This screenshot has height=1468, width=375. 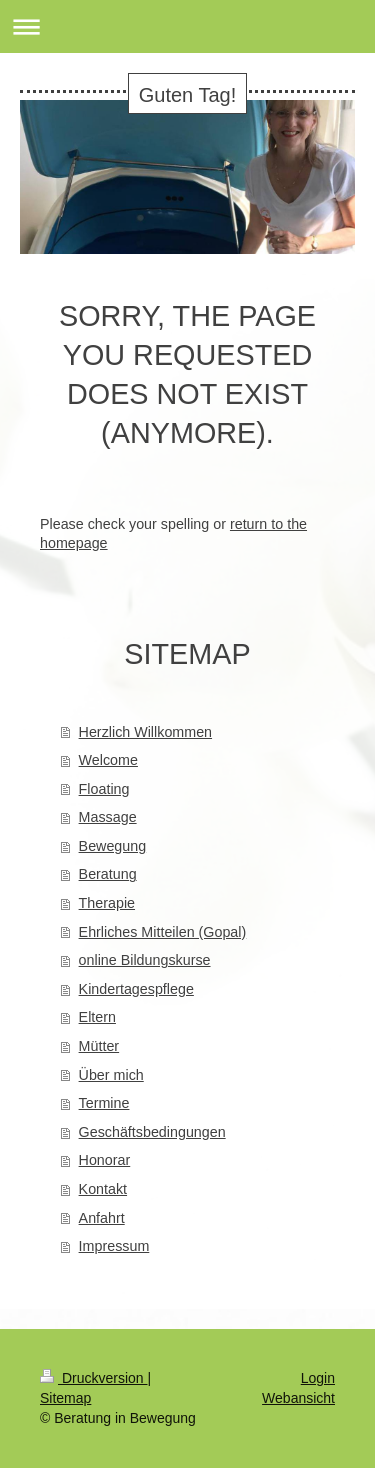 I want to click on Floating, so click(x=104, y=789).